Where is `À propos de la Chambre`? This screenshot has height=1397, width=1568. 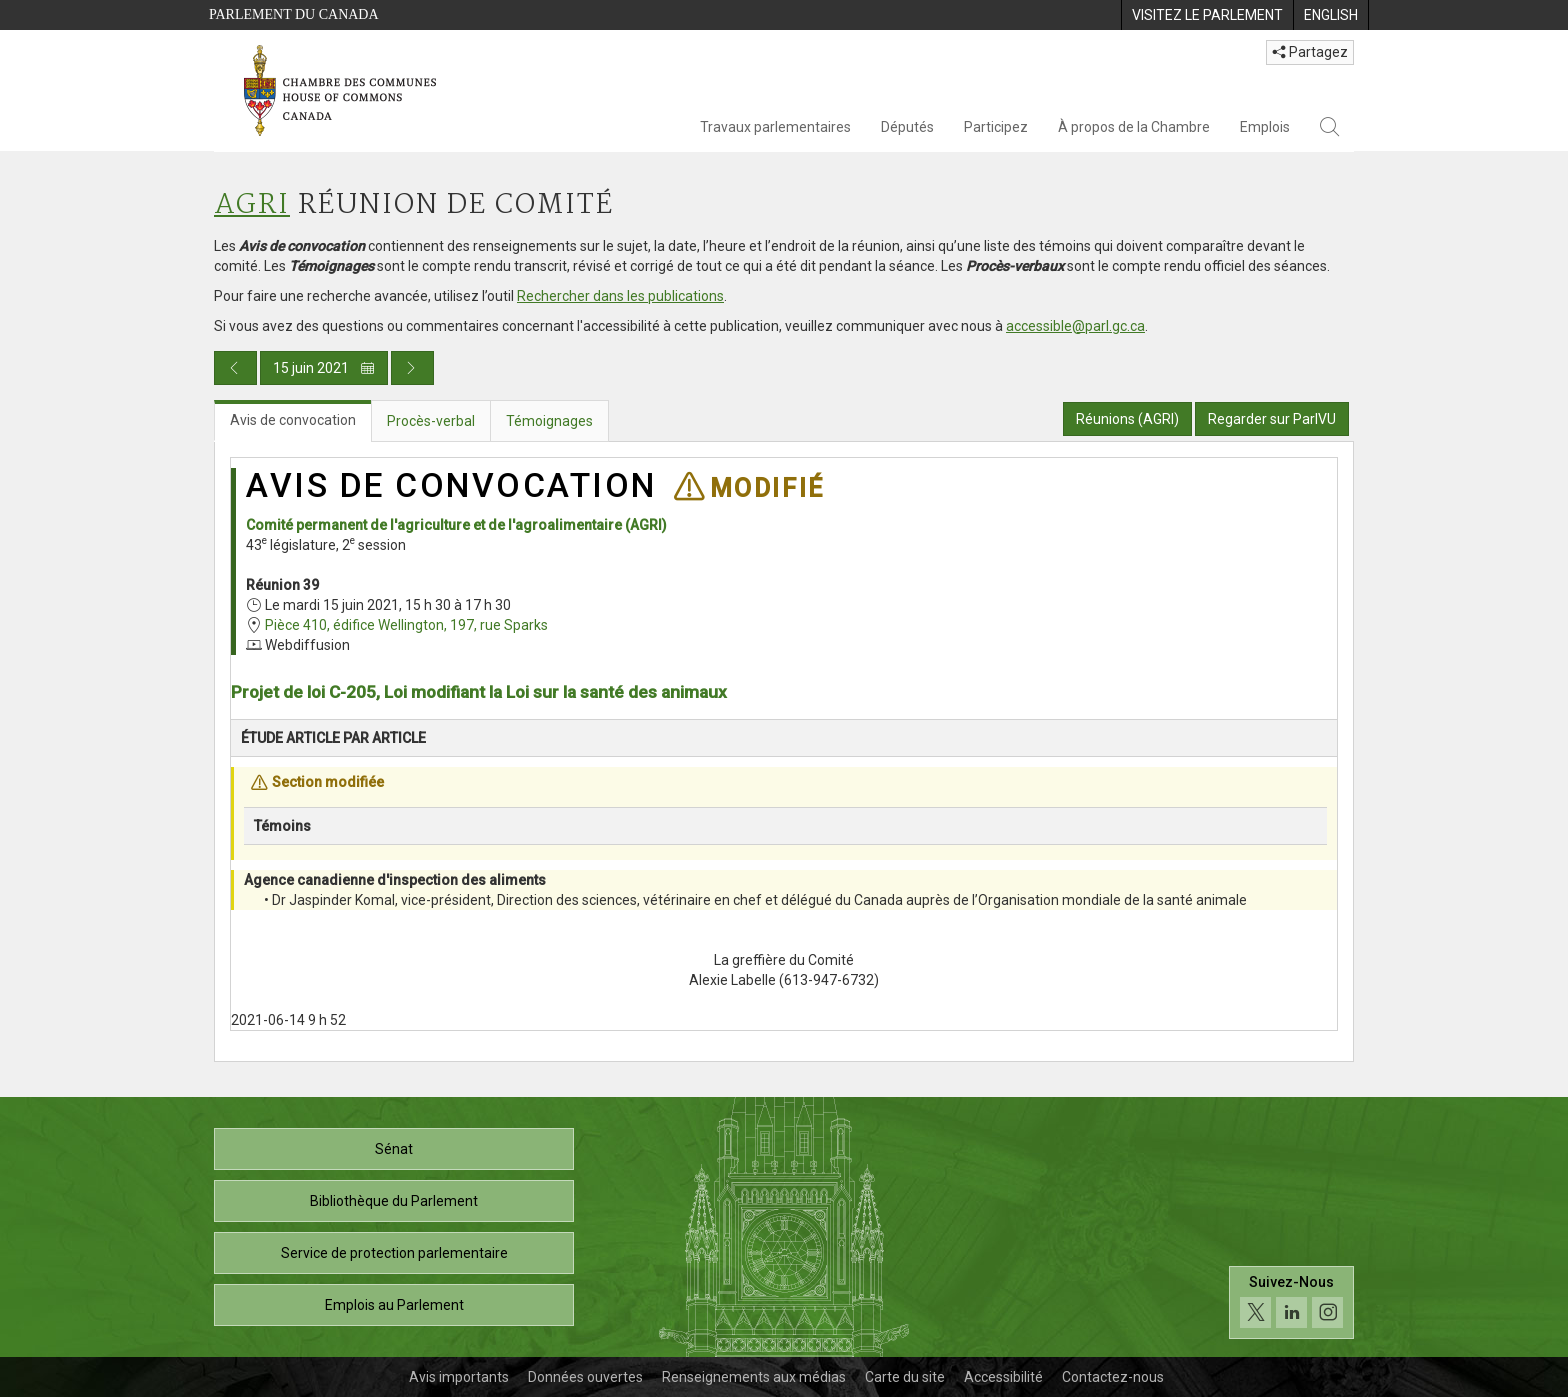
À propos de la Chambre is located at coordinates (1134, 127).